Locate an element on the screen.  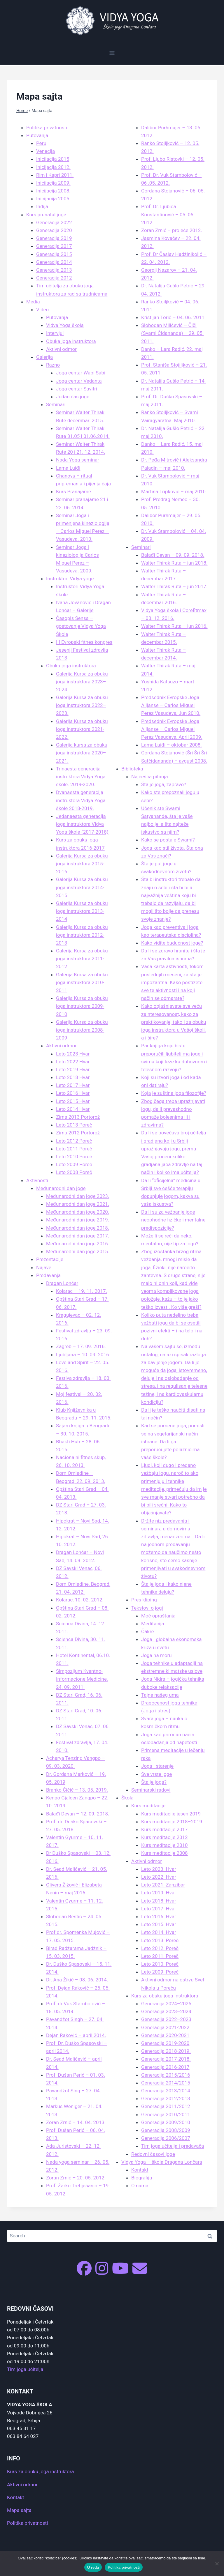
Leto 2009 Poreč is located at coordinates (74, 1164).